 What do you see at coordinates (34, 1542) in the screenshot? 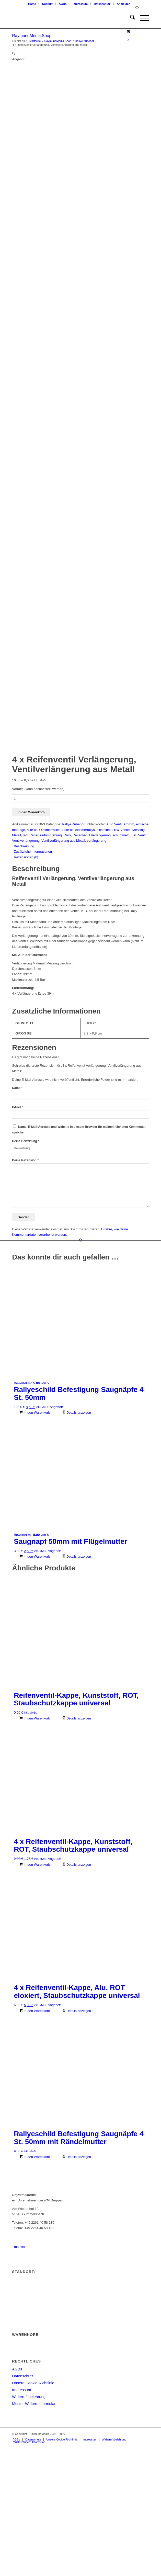
I see `In den Warenkorb [In den Warenkorb legen: „Rallyeschild Befestigung Saugnäpfe 4 St. 50mm“]` at bounding box center [34, 1542].